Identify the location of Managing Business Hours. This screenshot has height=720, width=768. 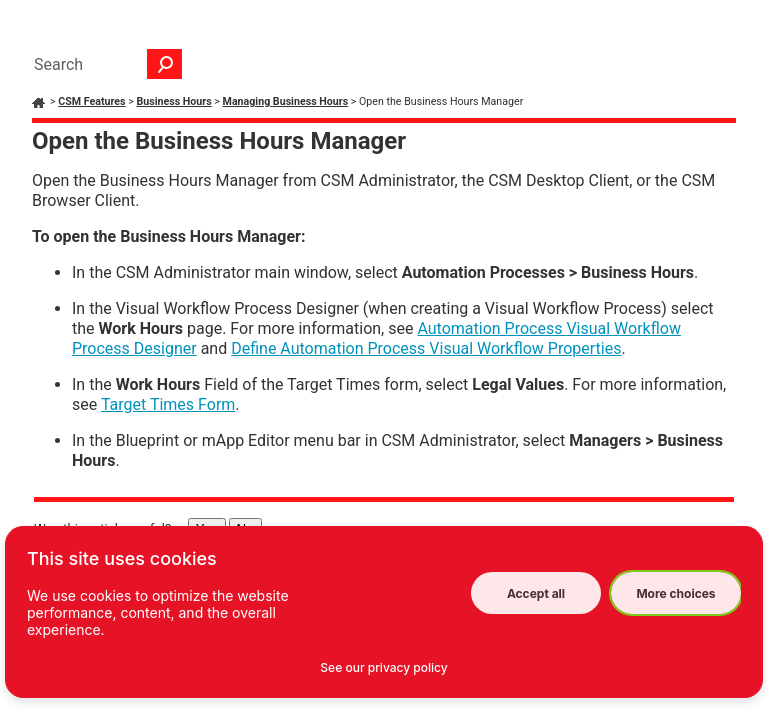
(286, 101).